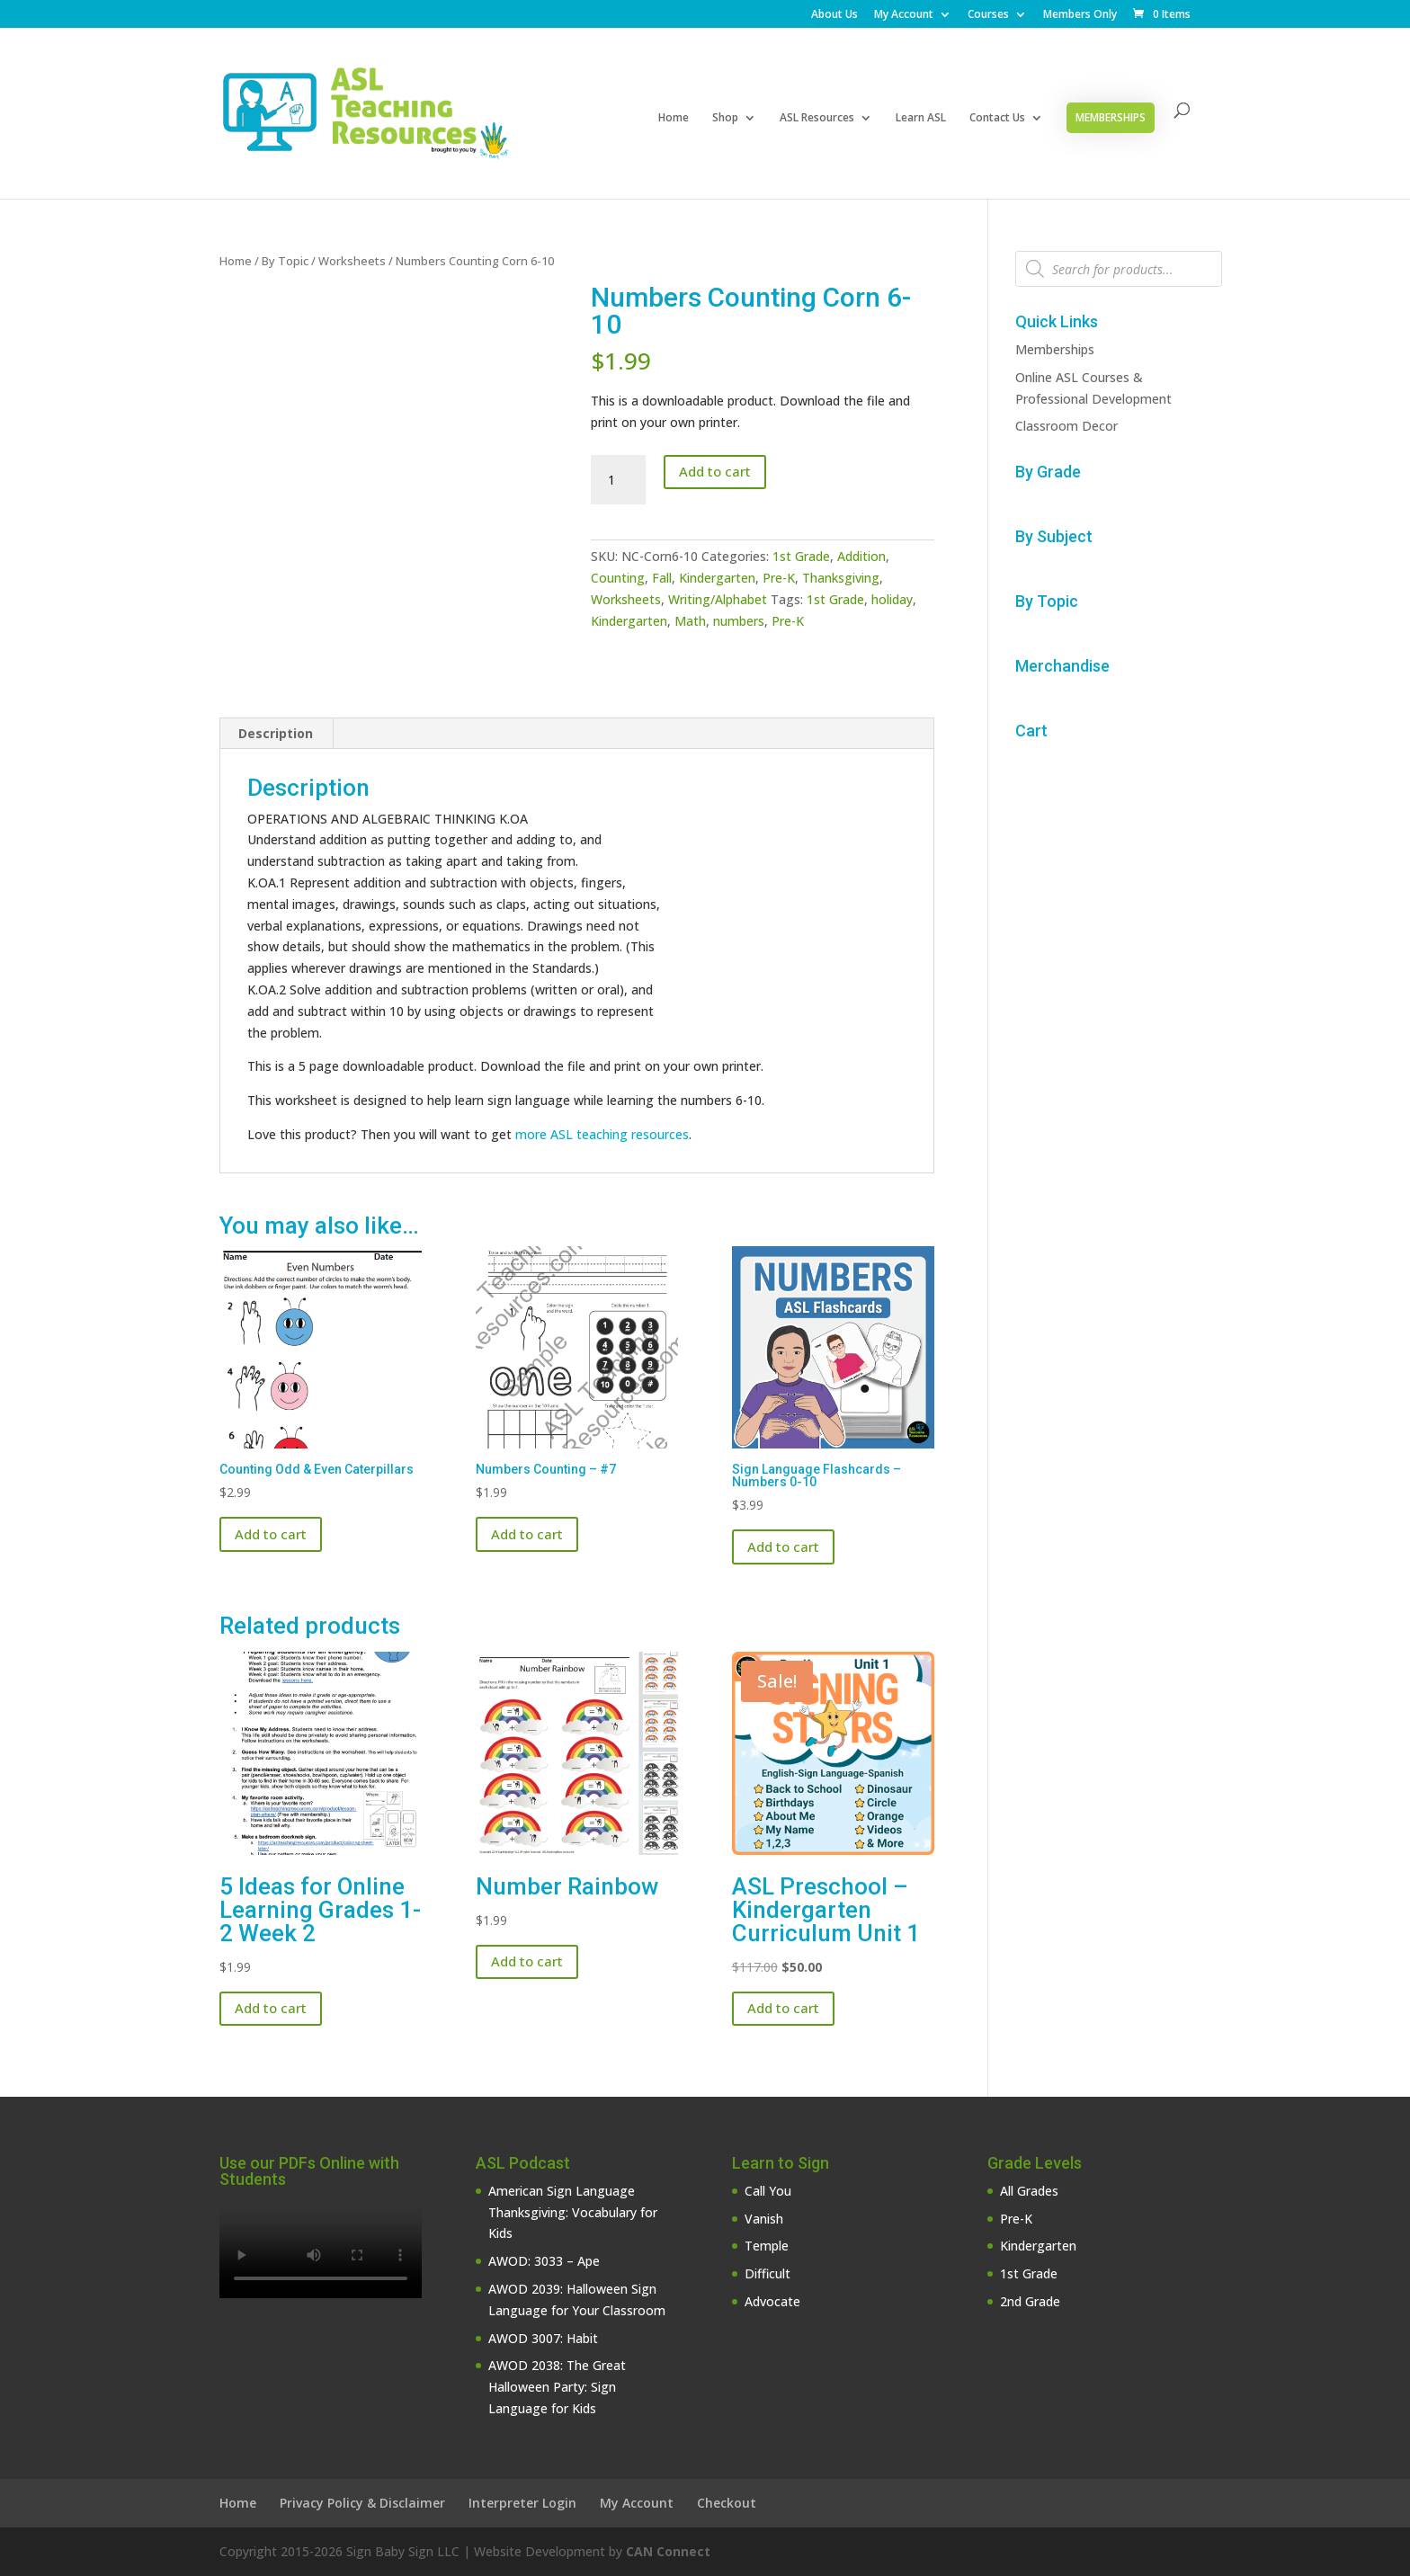 This screenshot has width=1410, height=2576. What do you see at coordinates (717, 577) in the screenshot?
I see `Kindergarten` at bounding box center [717, 577].